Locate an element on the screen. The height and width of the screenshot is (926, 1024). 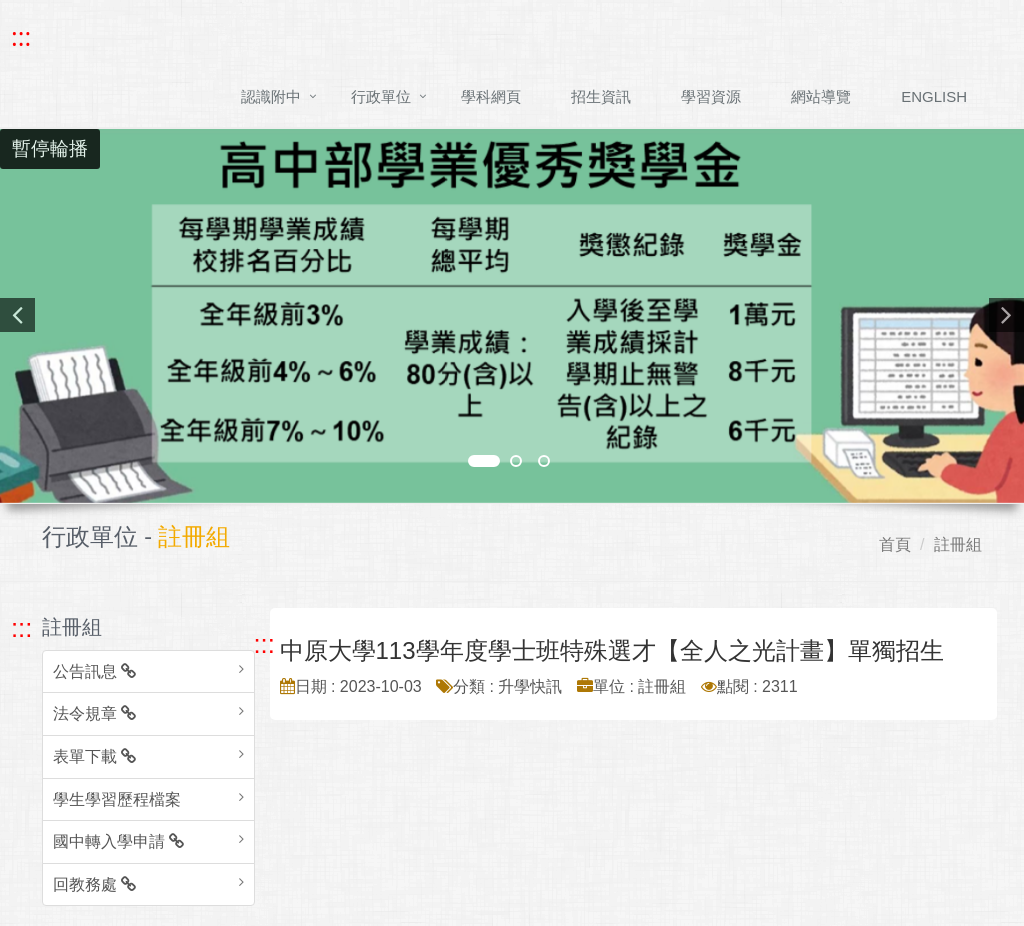
註冊組 is located at coordinates (958, 544).